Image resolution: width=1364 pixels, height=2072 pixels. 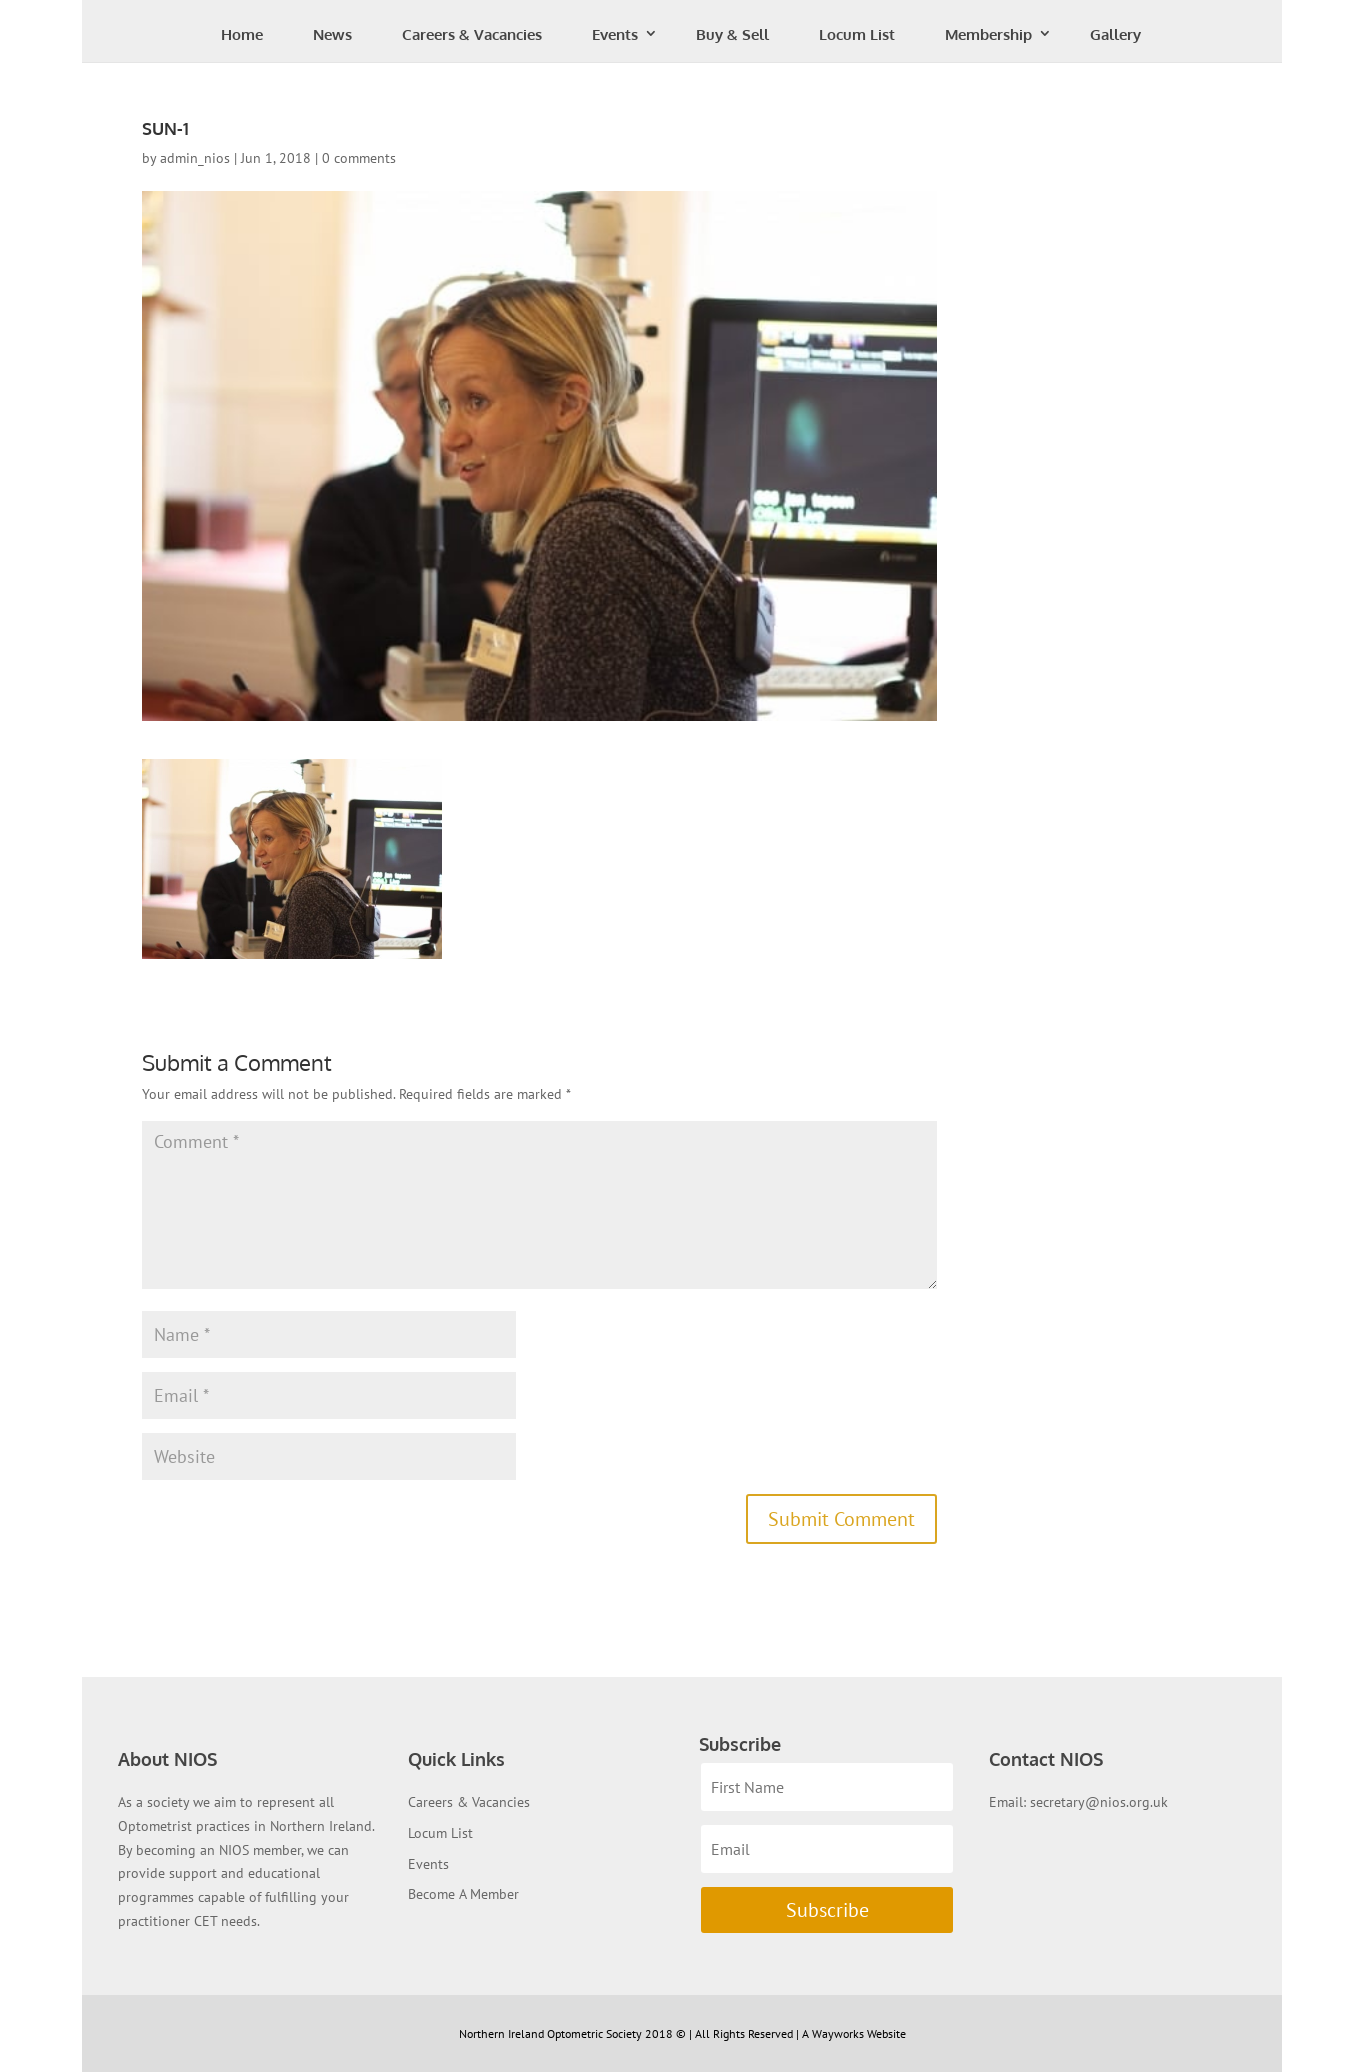 What do you see at coordinates (463, 1894) in the screenshot?
I see `Become A Member` at bounding box center [463, 1894].